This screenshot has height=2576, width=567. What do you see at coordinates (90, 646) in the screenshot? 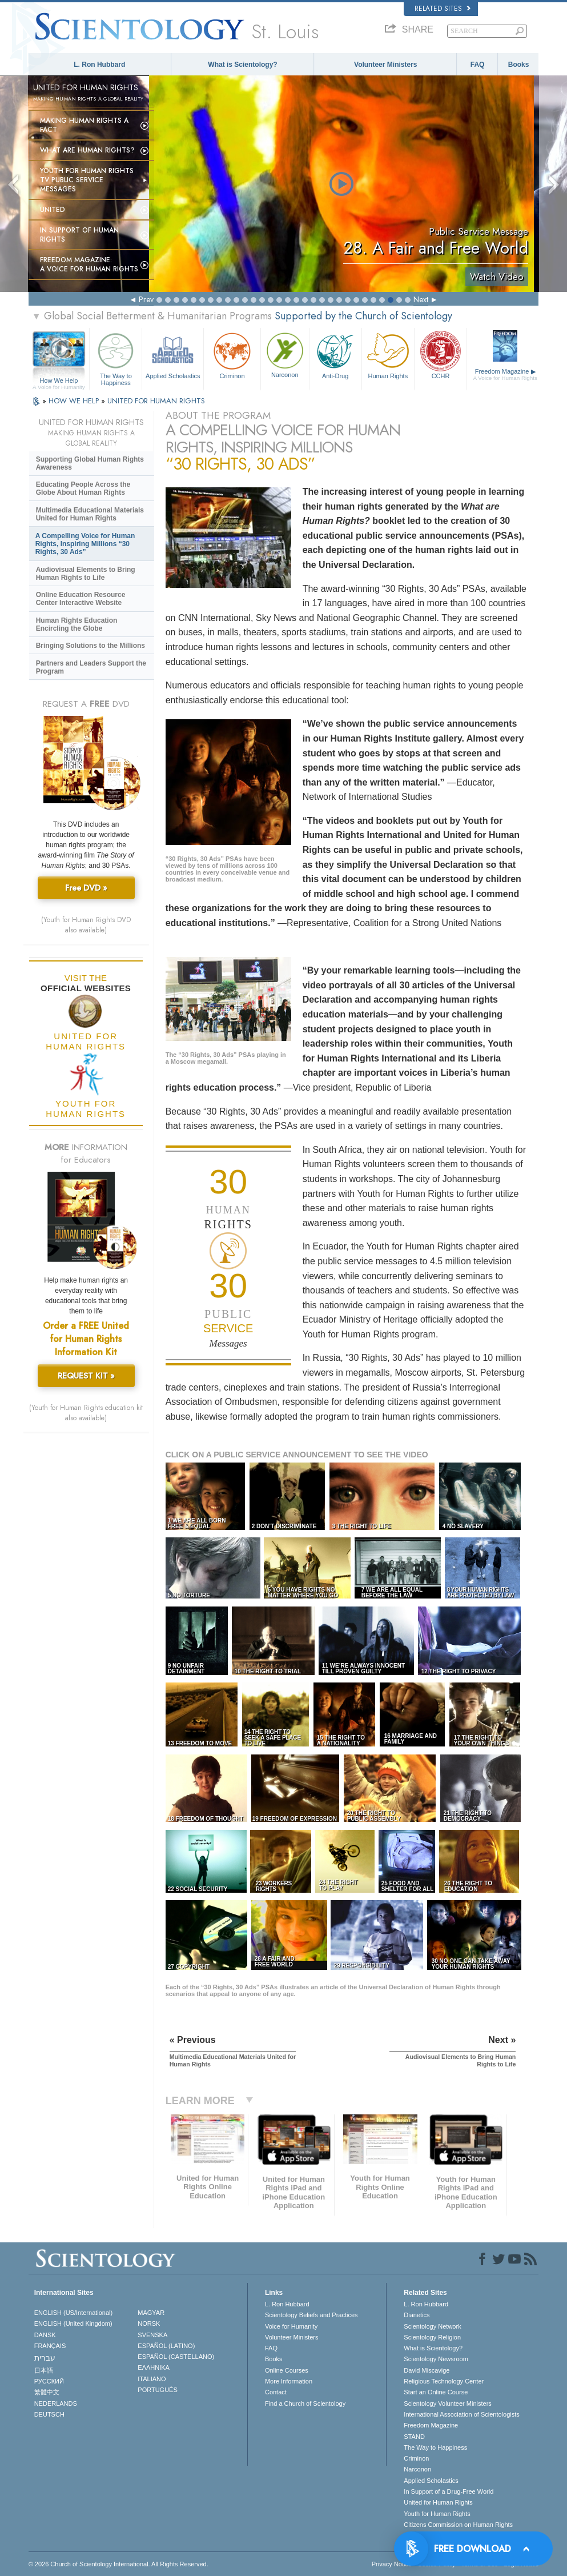
I see `Bringing Solutions to the Millions` at bounding box center [90, 646].